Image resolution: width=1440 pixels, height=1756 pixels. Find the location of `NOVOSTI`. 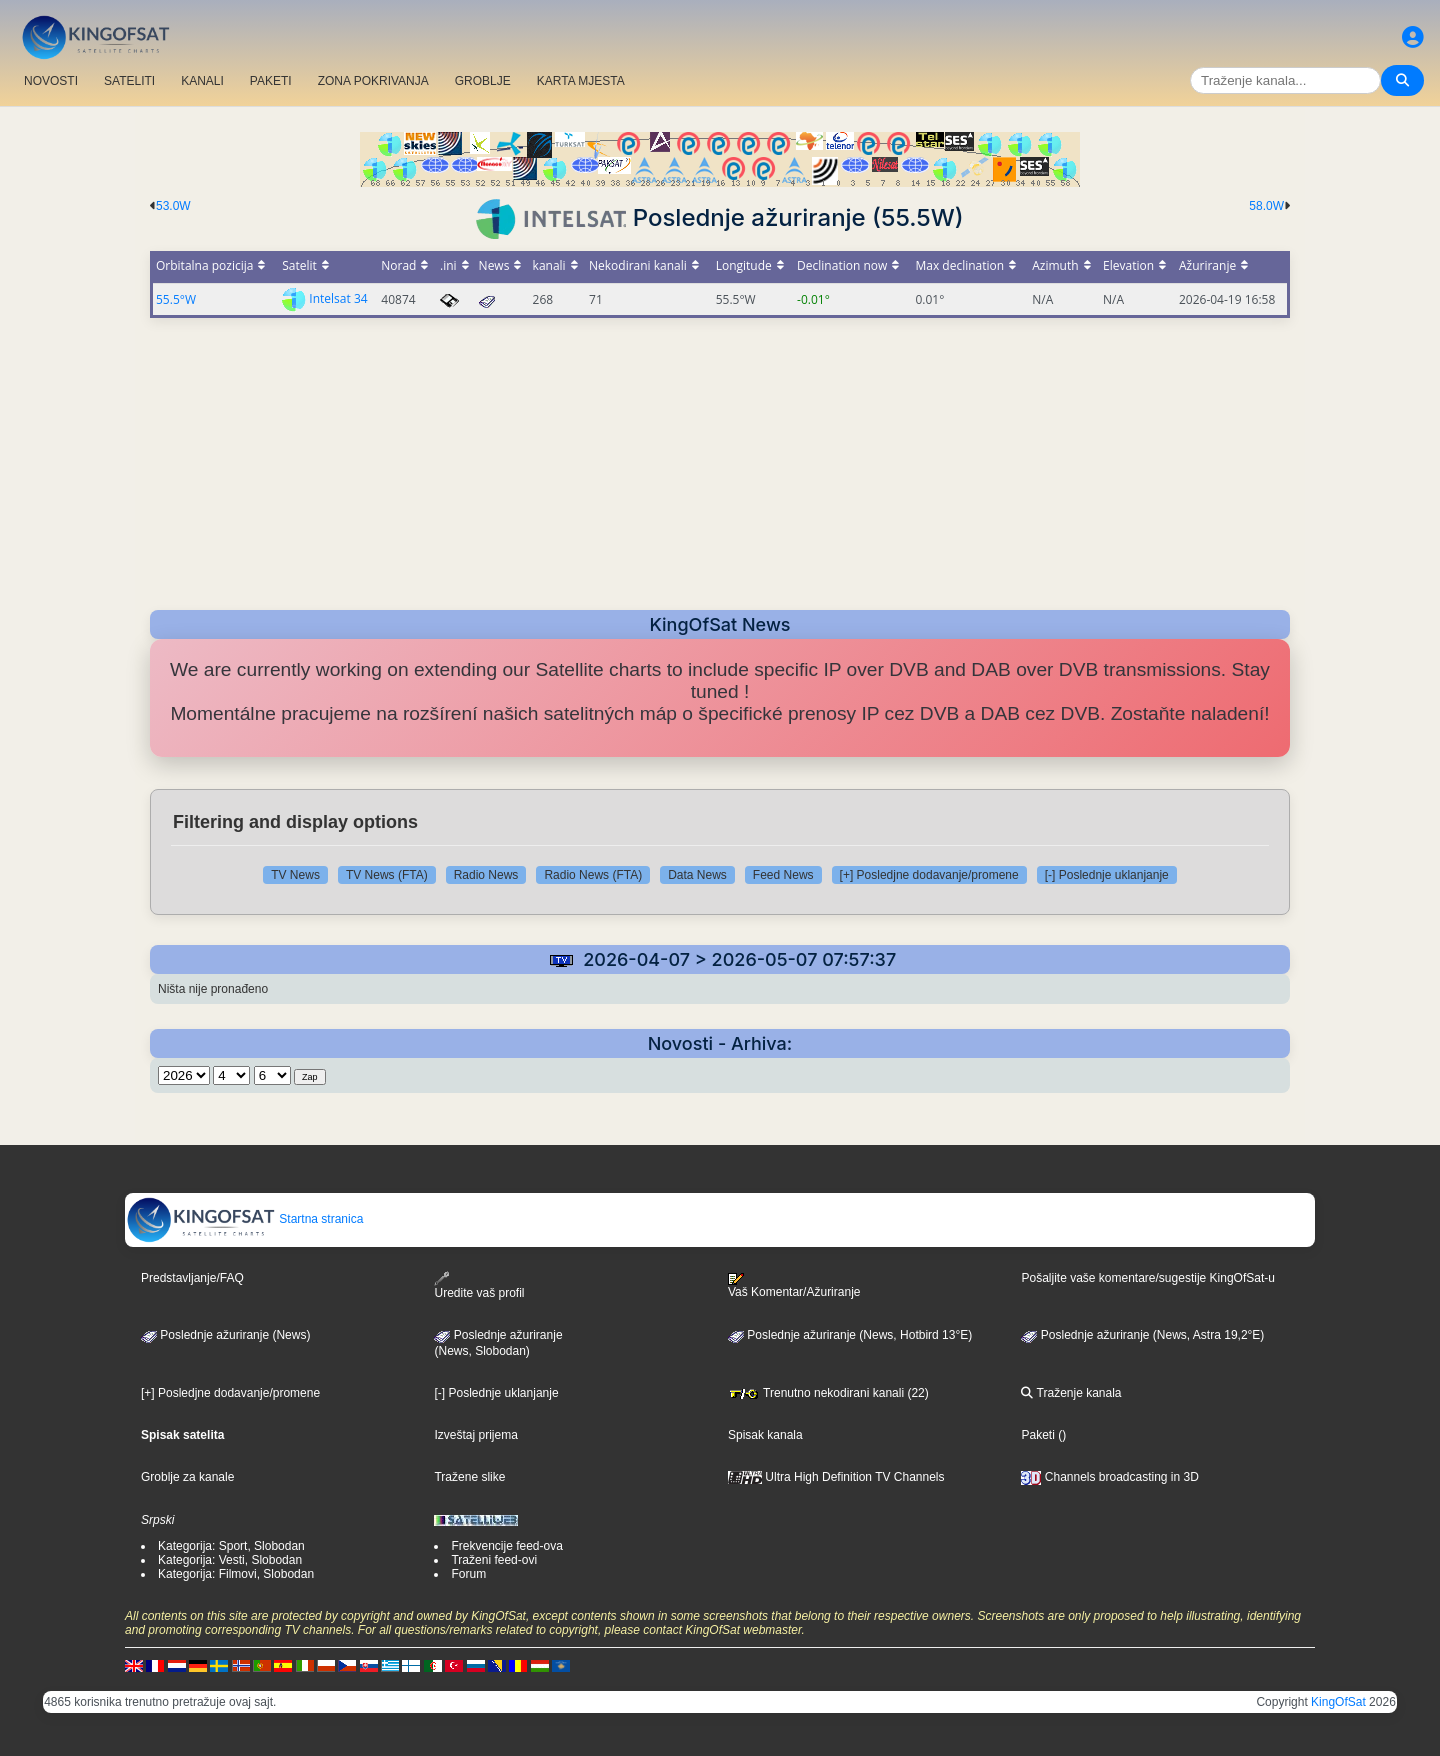

NOVOSTI is located at coordinates (51, 81).